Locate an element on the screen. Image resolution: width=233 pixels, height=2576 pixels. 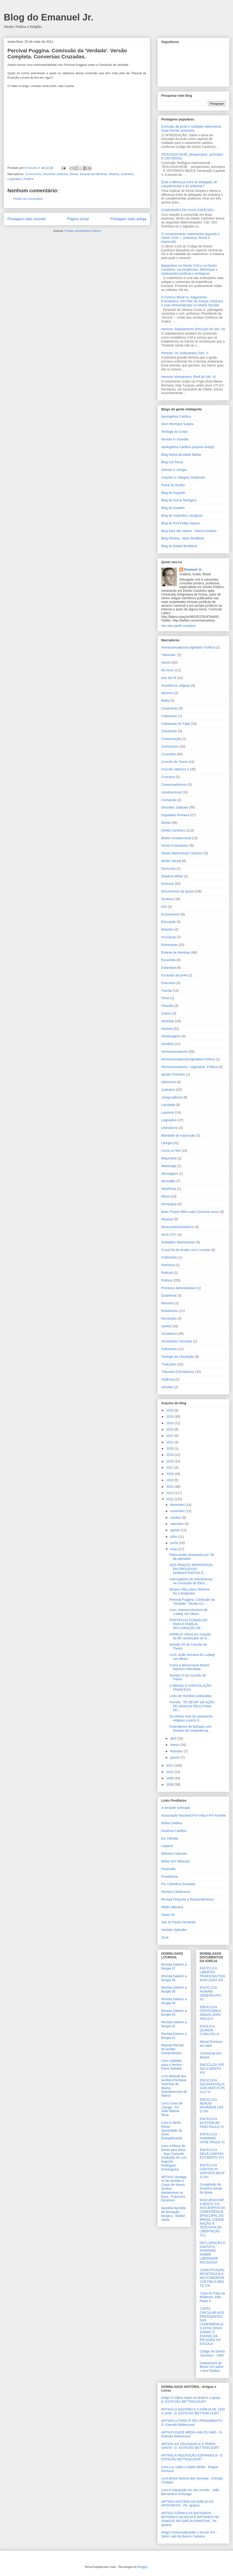
Doutrina is located at coordinates (167, 899).